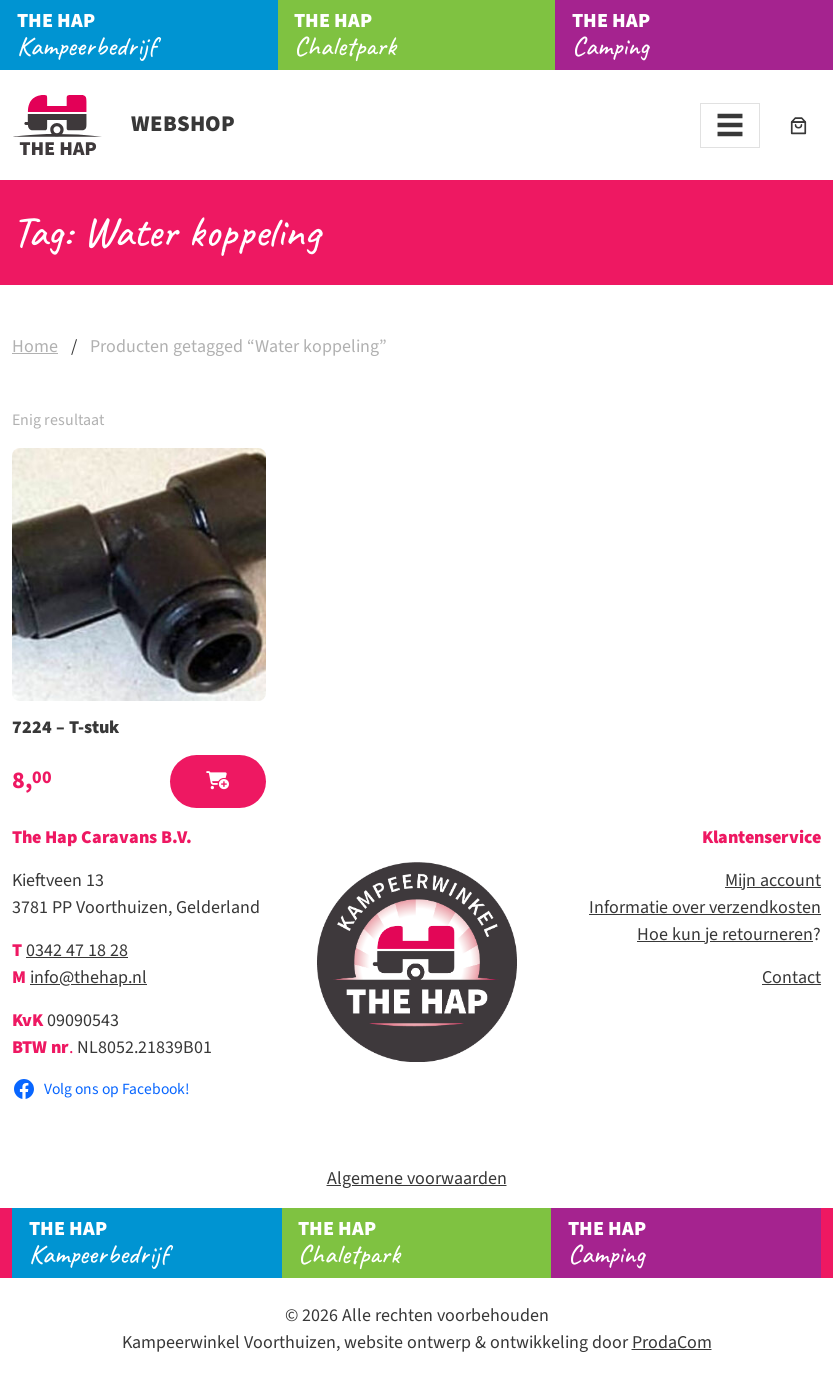 The height and width of the screenshot is (1396, 833). Describe the element at coordinates (147, 35) in the screenshot. I see `Kampeerbedrijf` at that location.